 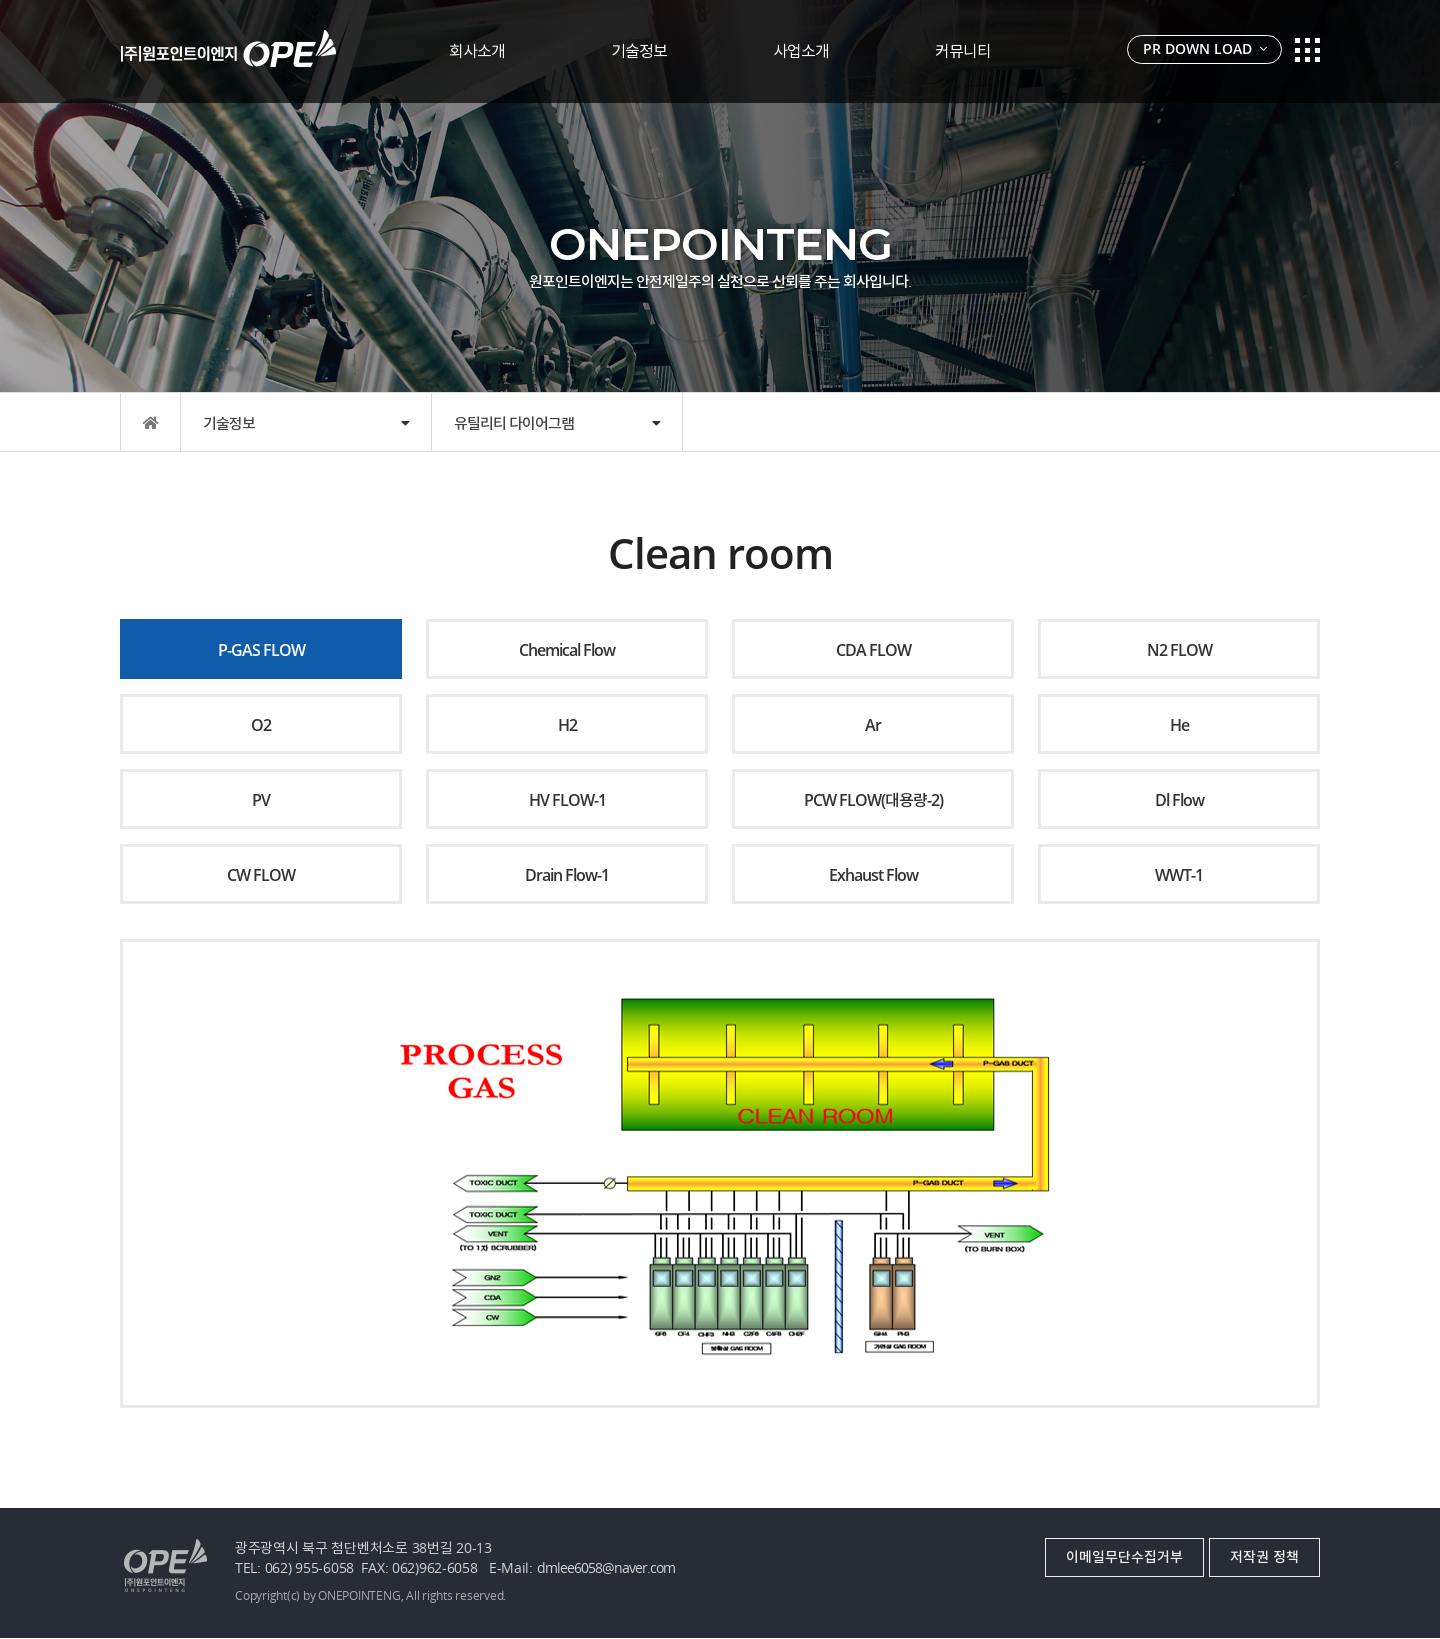 What do you see at coordinates (801, 51) in the screenshot?
I see `사업소개` at bounding box center [801, 51].